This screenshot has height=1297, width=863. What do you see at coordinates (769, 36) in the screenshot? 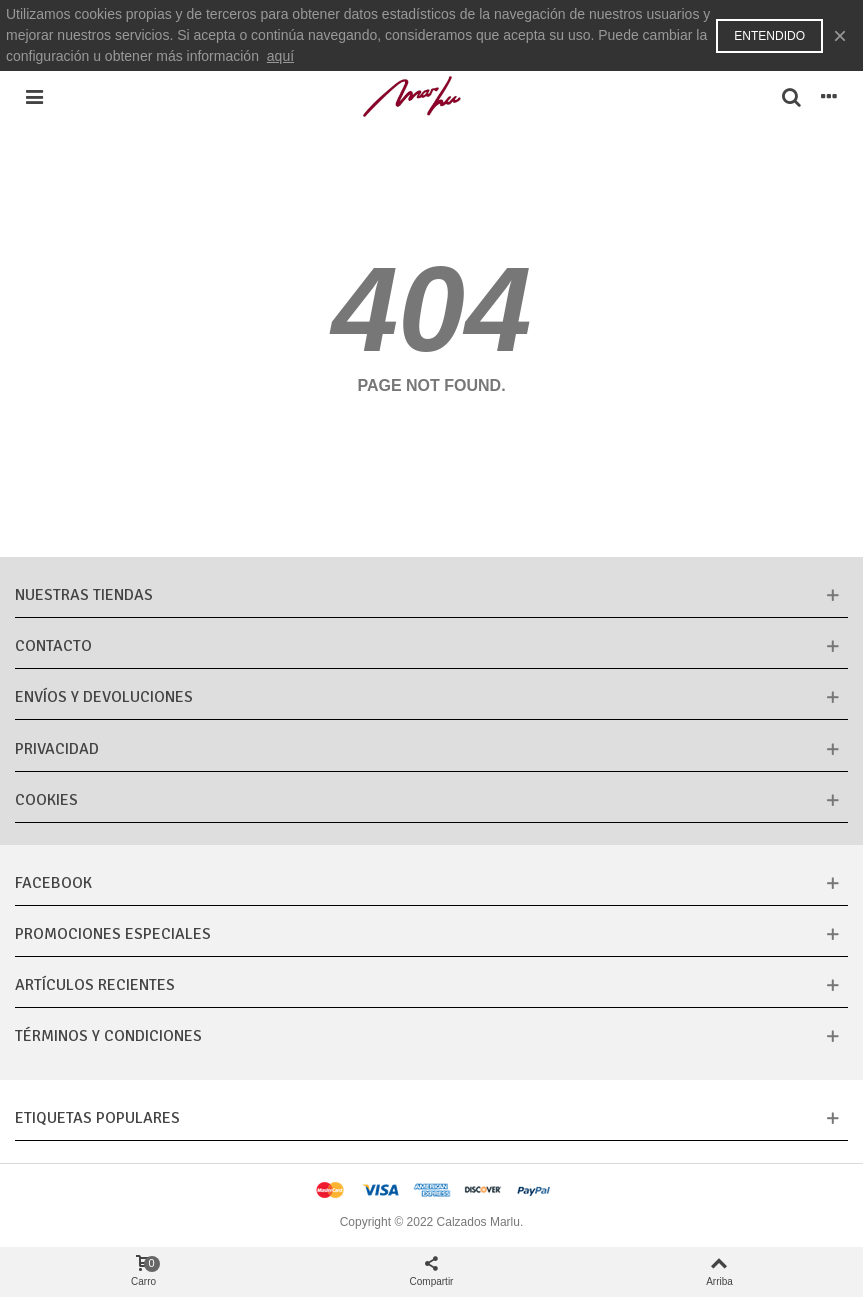
I see `Entendido` at bounding box center [769, 36].